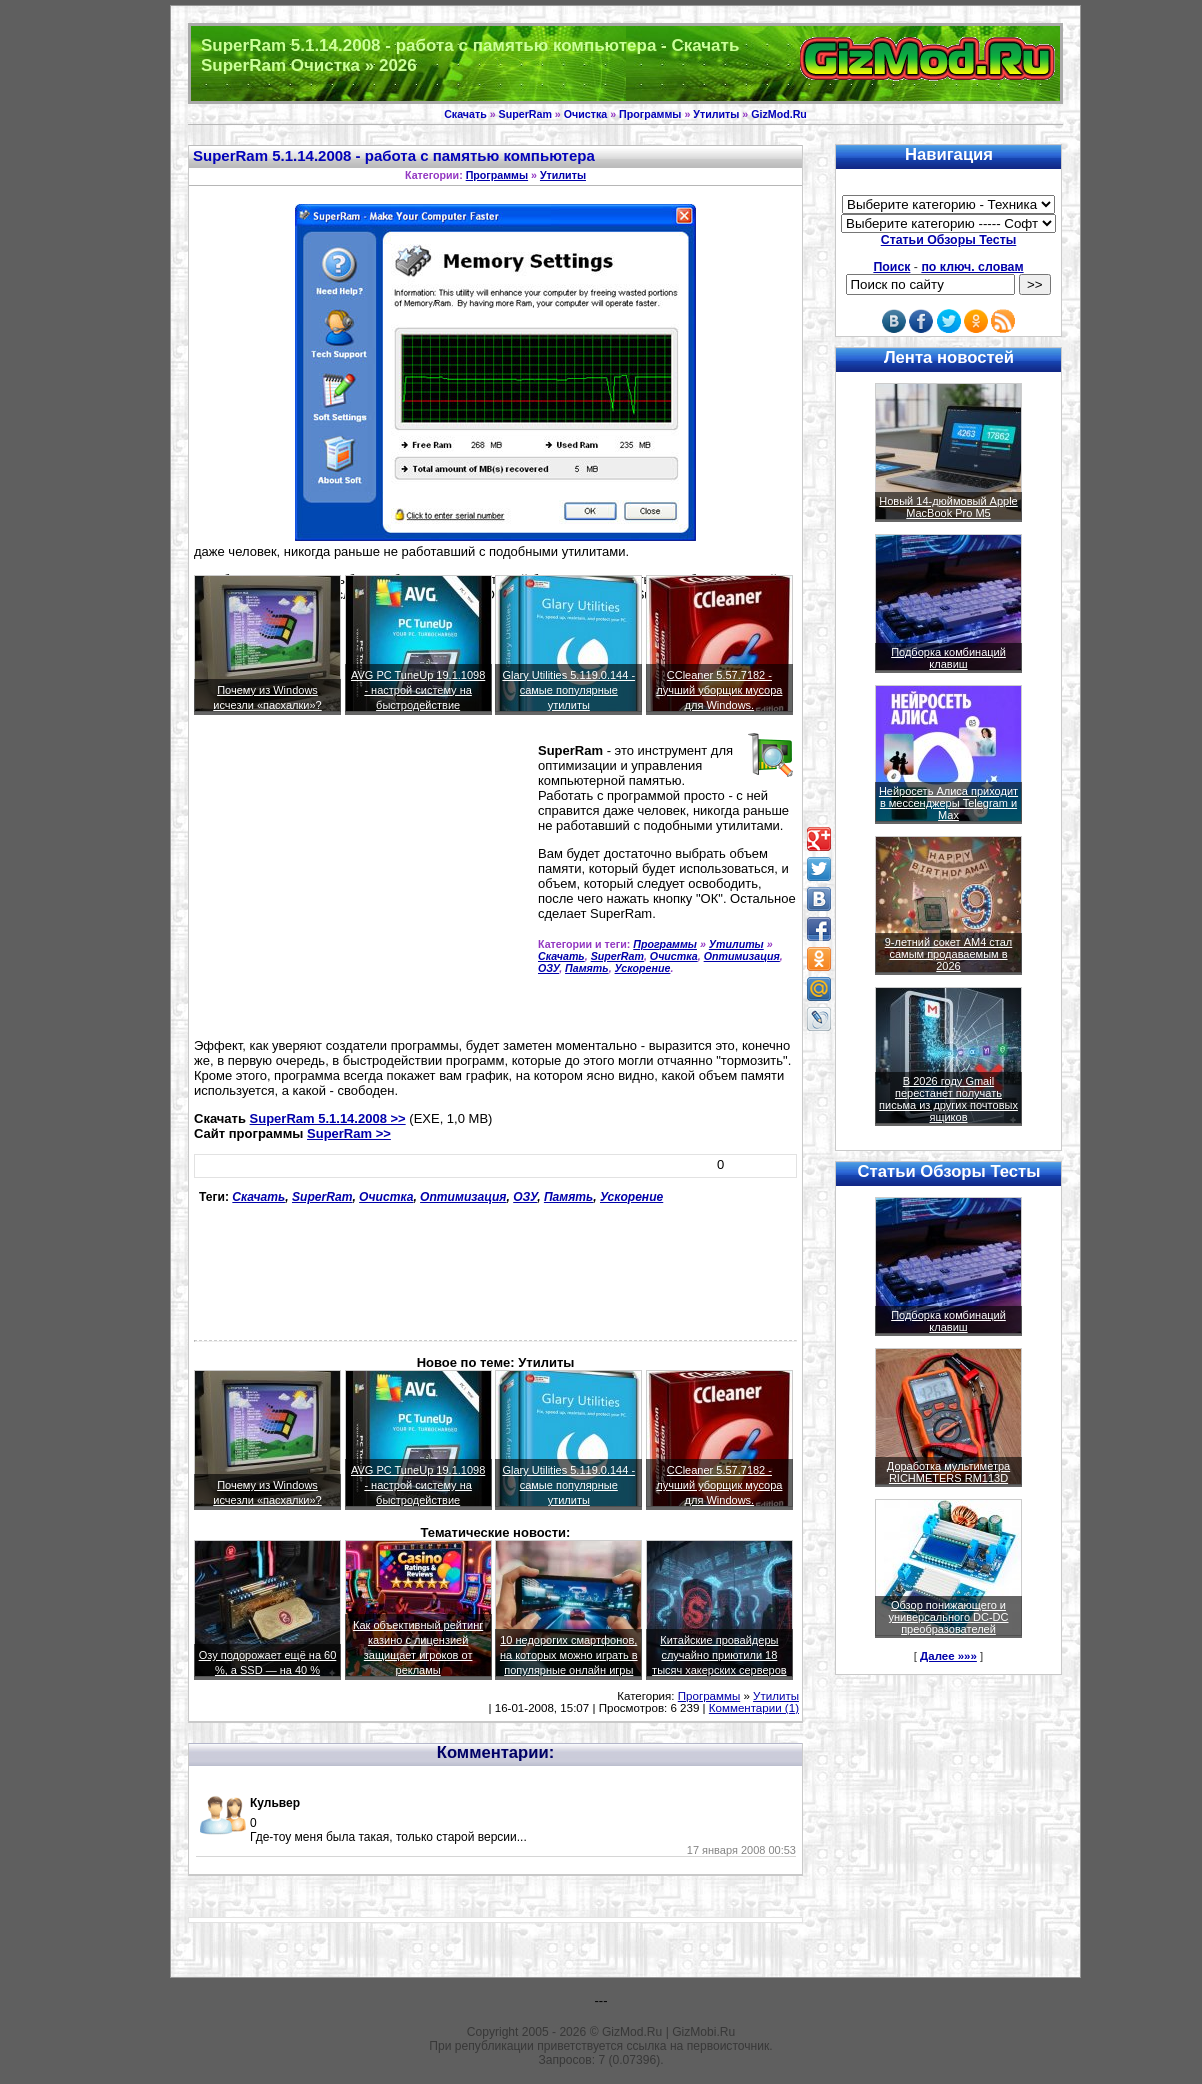 This screenshot has height=2084, width=1202. Describe the element at coordinates (742, 956) in the screenshot. I see `Оптимизация` at that location.